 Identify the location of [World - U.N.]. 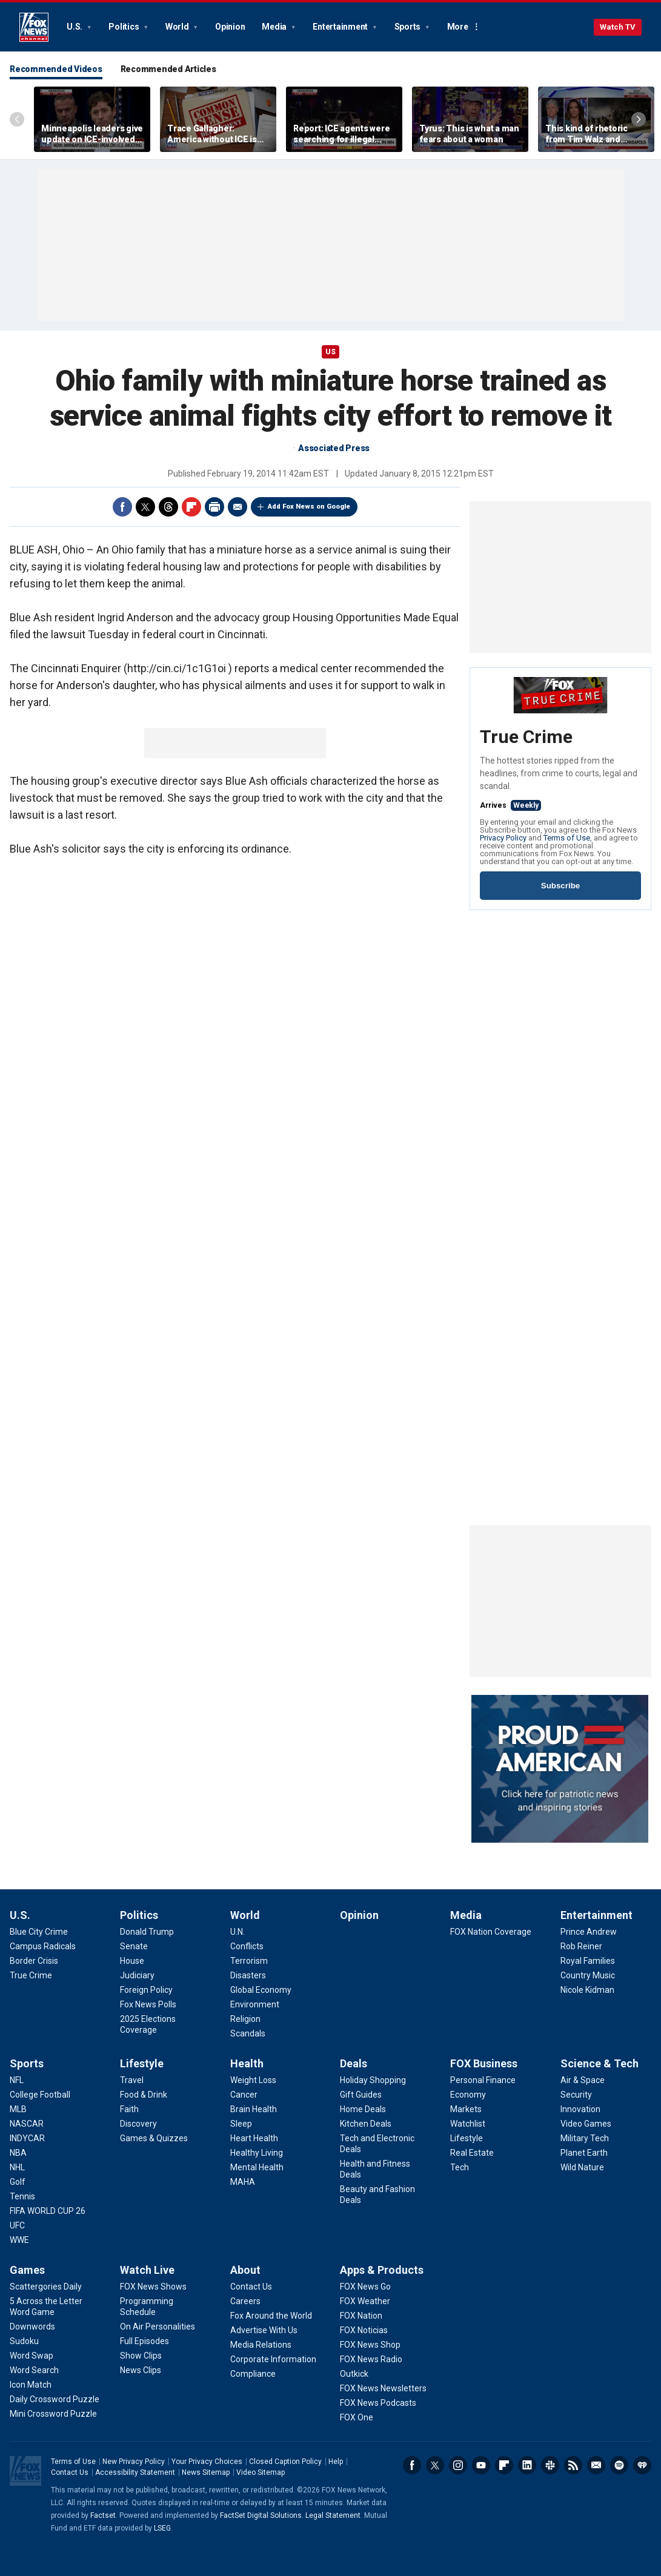
(237, 1932).